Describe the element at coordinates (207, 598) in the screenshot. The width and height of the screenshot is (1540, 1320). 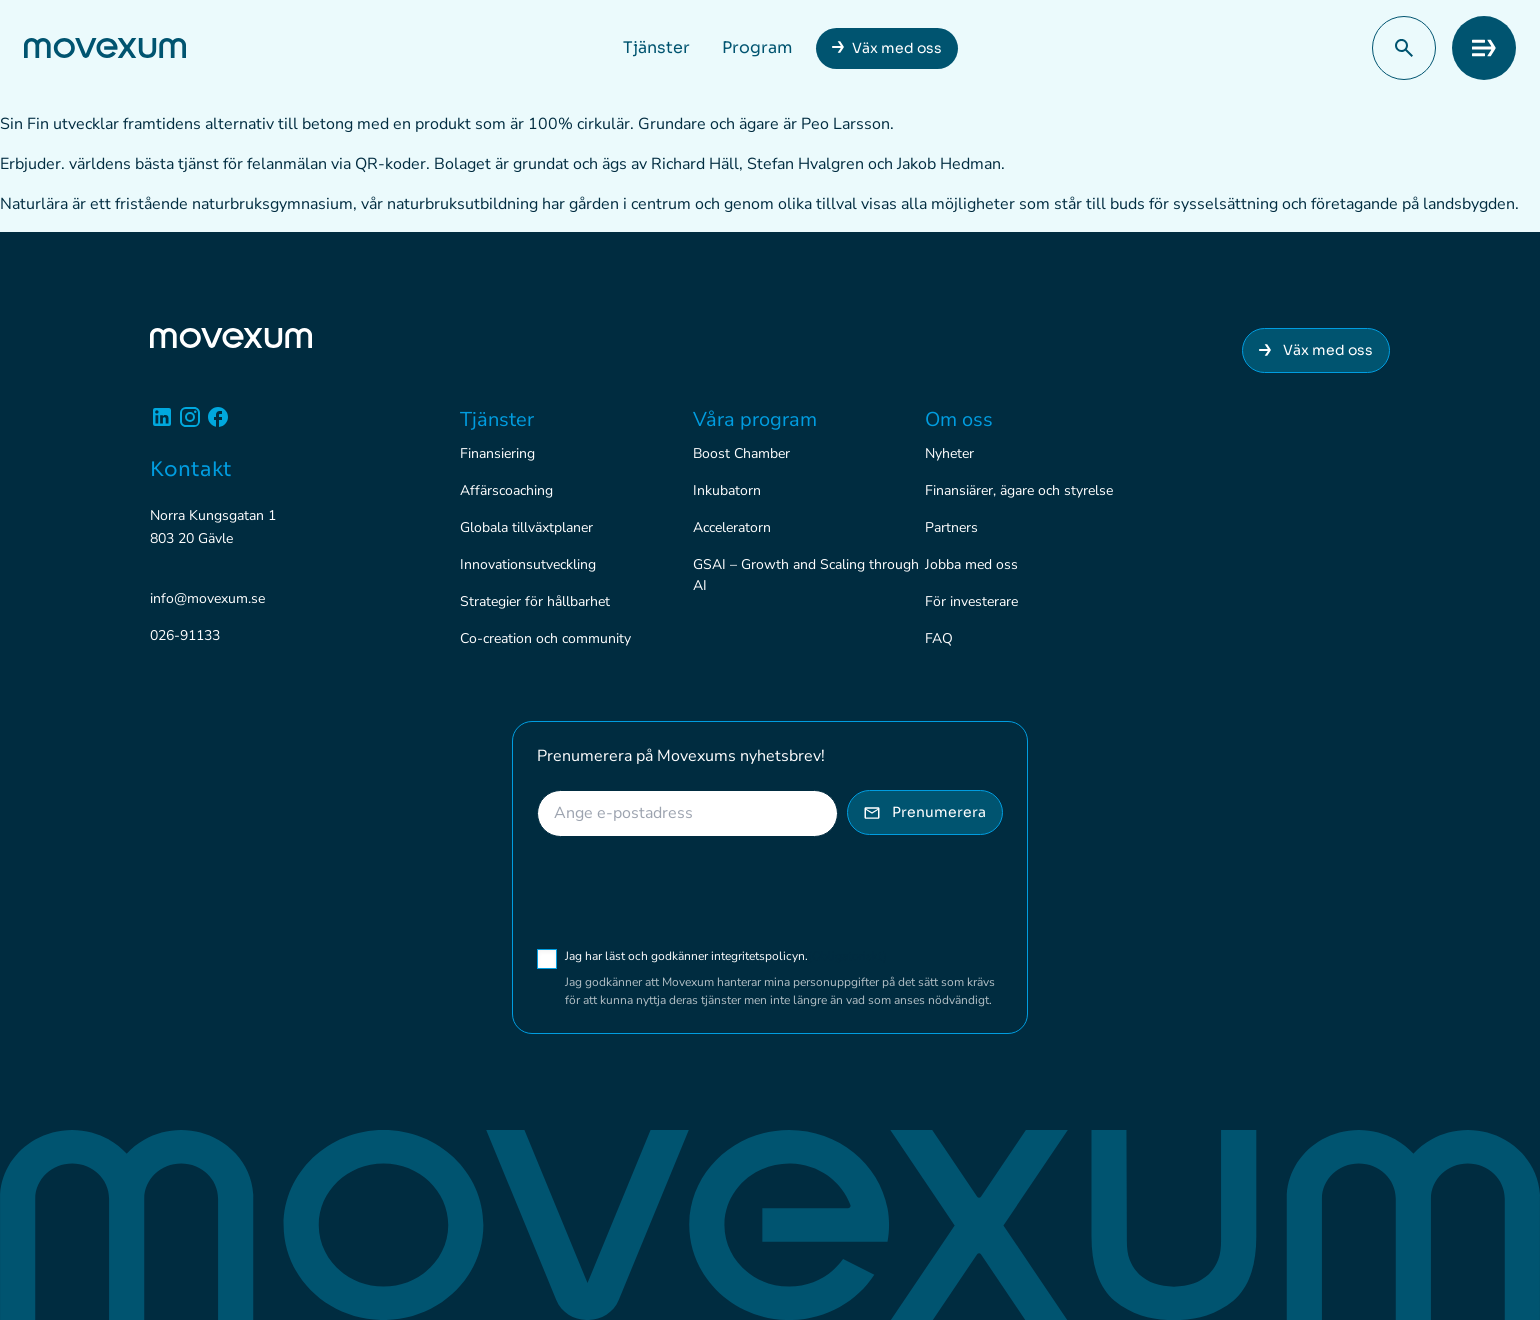
I see `info@movexum.se [Skicka e-post till info@movexum.se]` at that location.